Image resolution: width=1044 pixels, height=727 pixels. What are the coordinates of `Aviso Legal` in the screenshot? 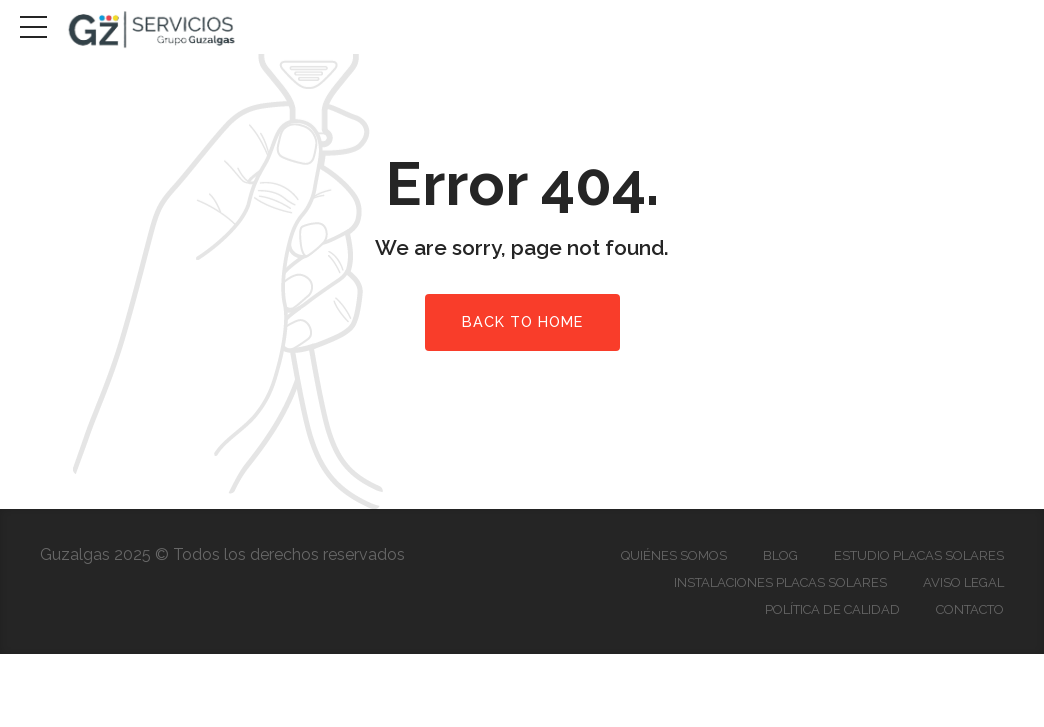 It's located at (963, 582).